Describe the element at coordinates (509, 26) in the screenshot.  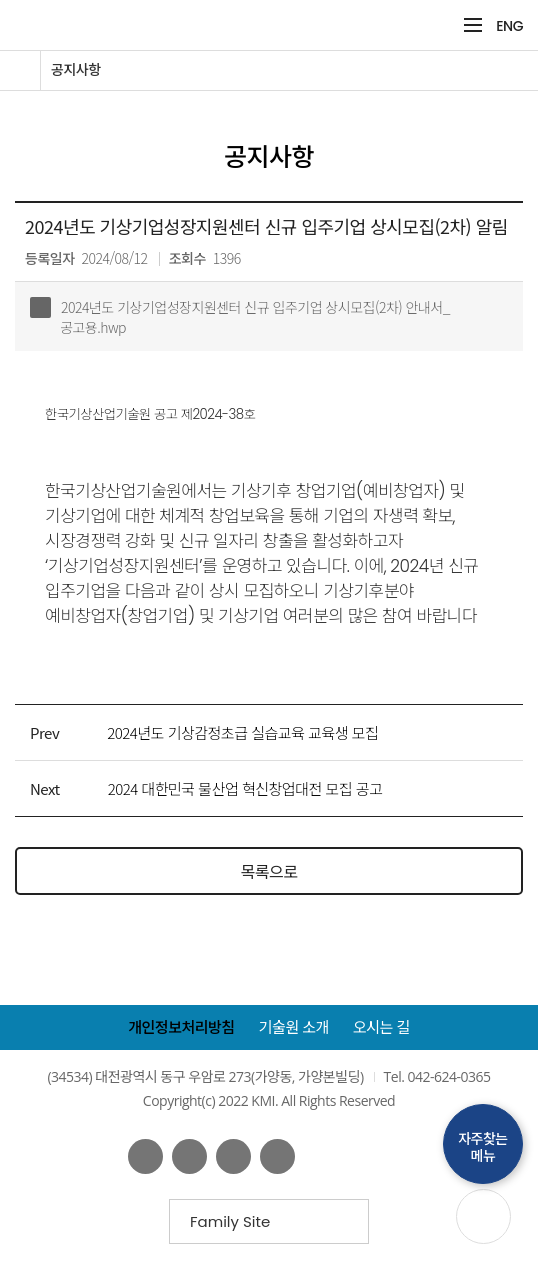
I see `ENG` at that location.